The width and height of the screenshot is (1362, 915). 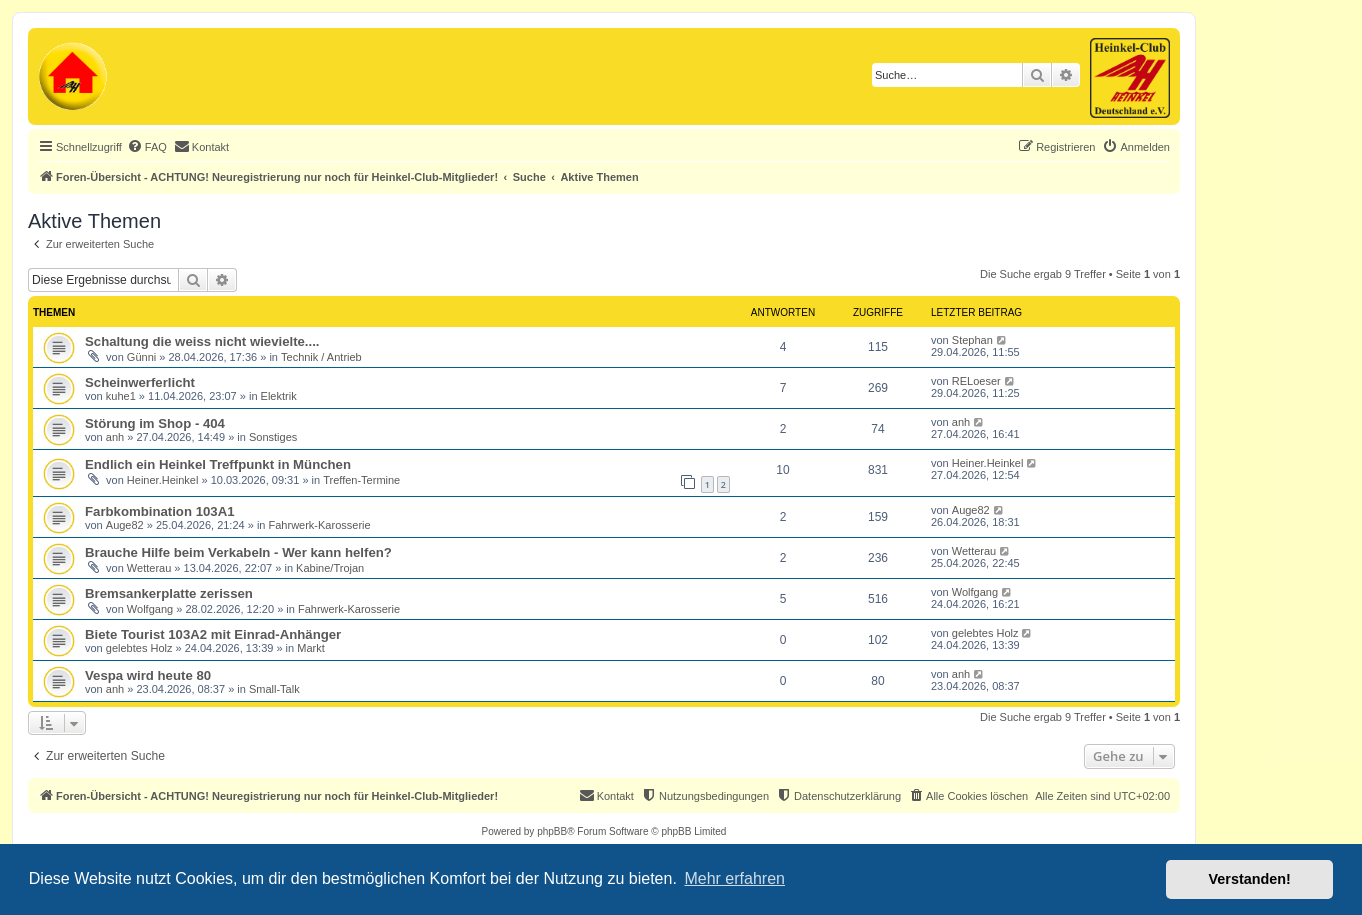 I want to click on Wetterau, so click(x=149, y=568).